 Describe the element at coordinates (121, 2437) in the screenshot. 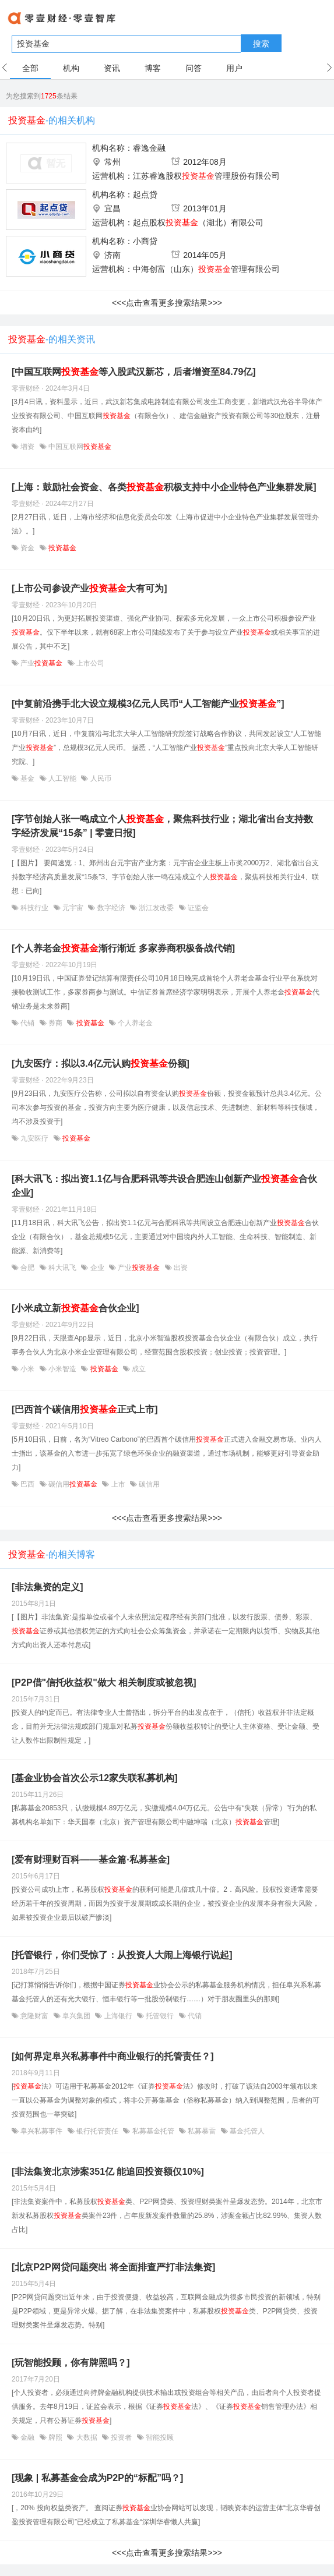

I see `投资者` at that location.